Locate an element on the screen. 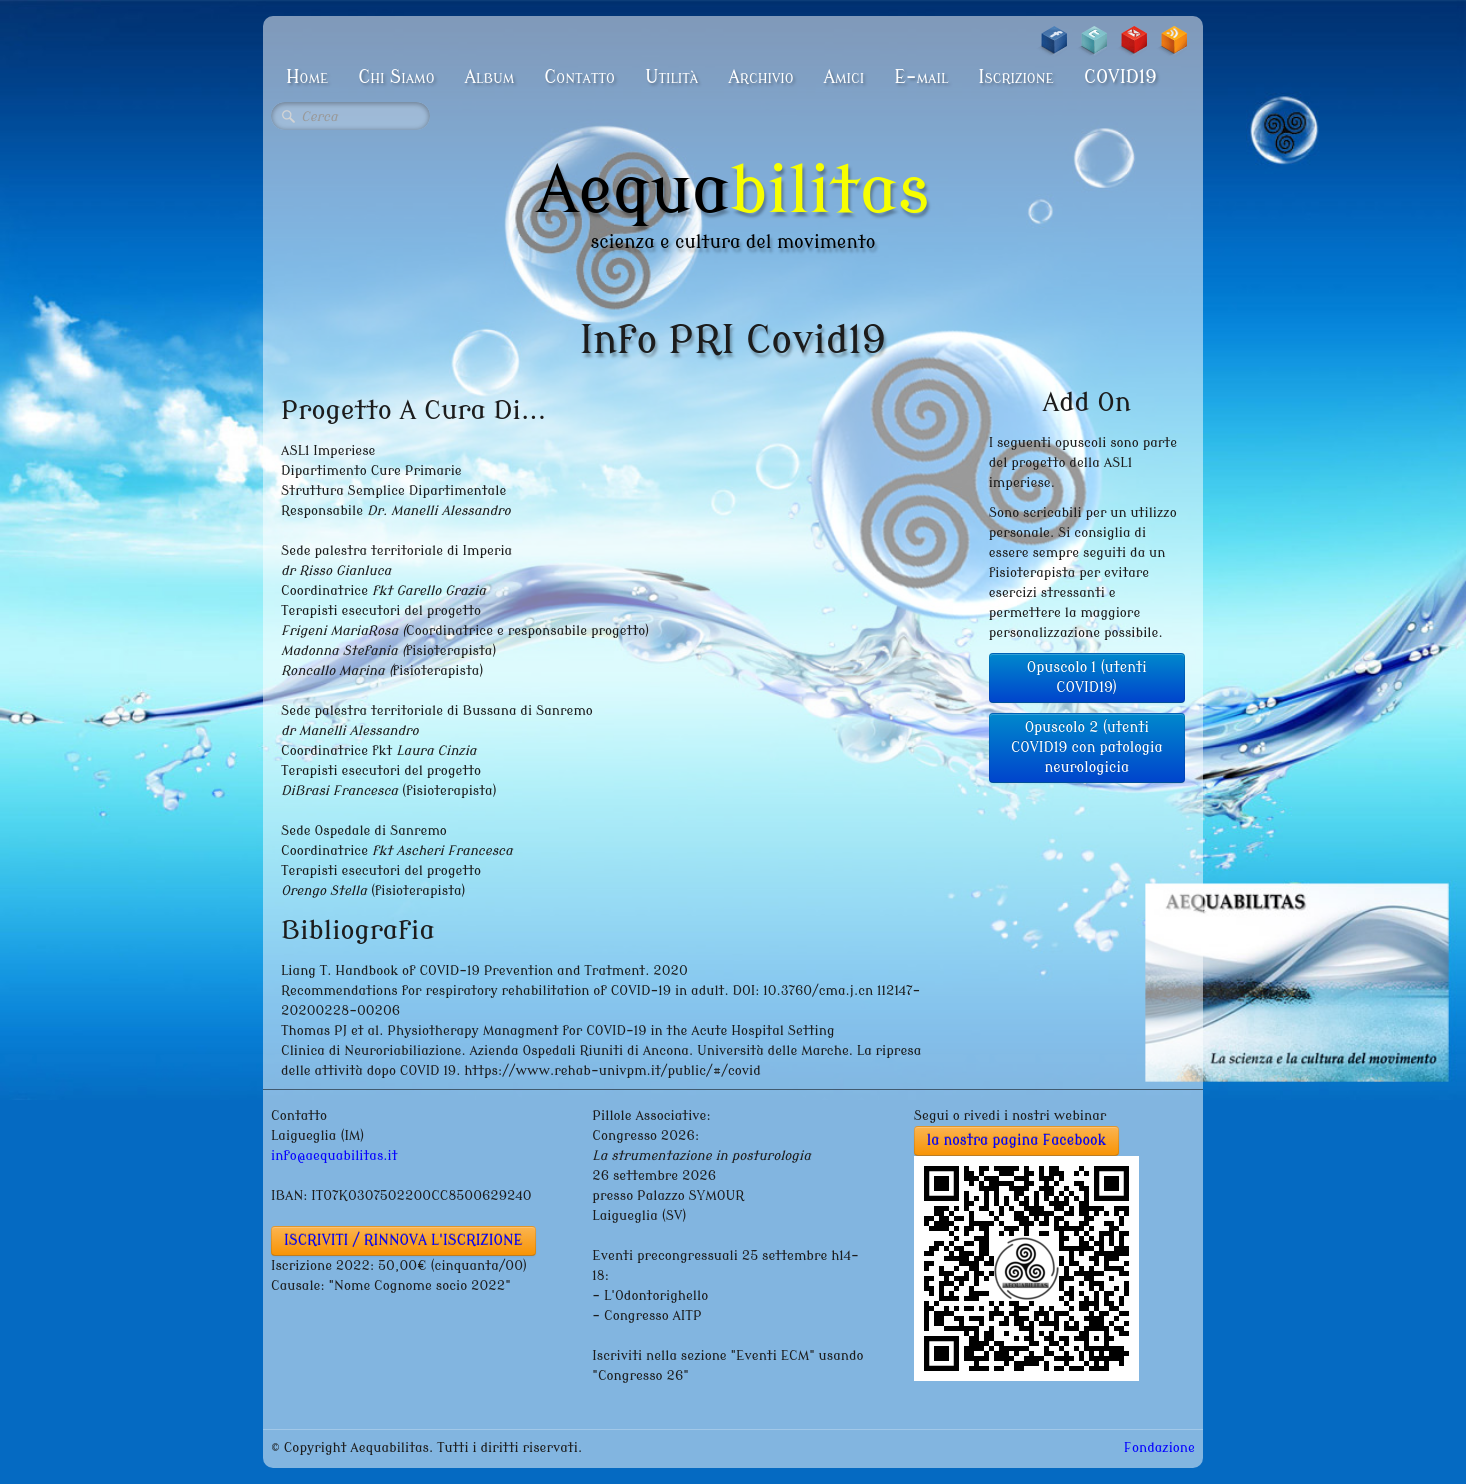  Amici is located at coordinates (843, 77).